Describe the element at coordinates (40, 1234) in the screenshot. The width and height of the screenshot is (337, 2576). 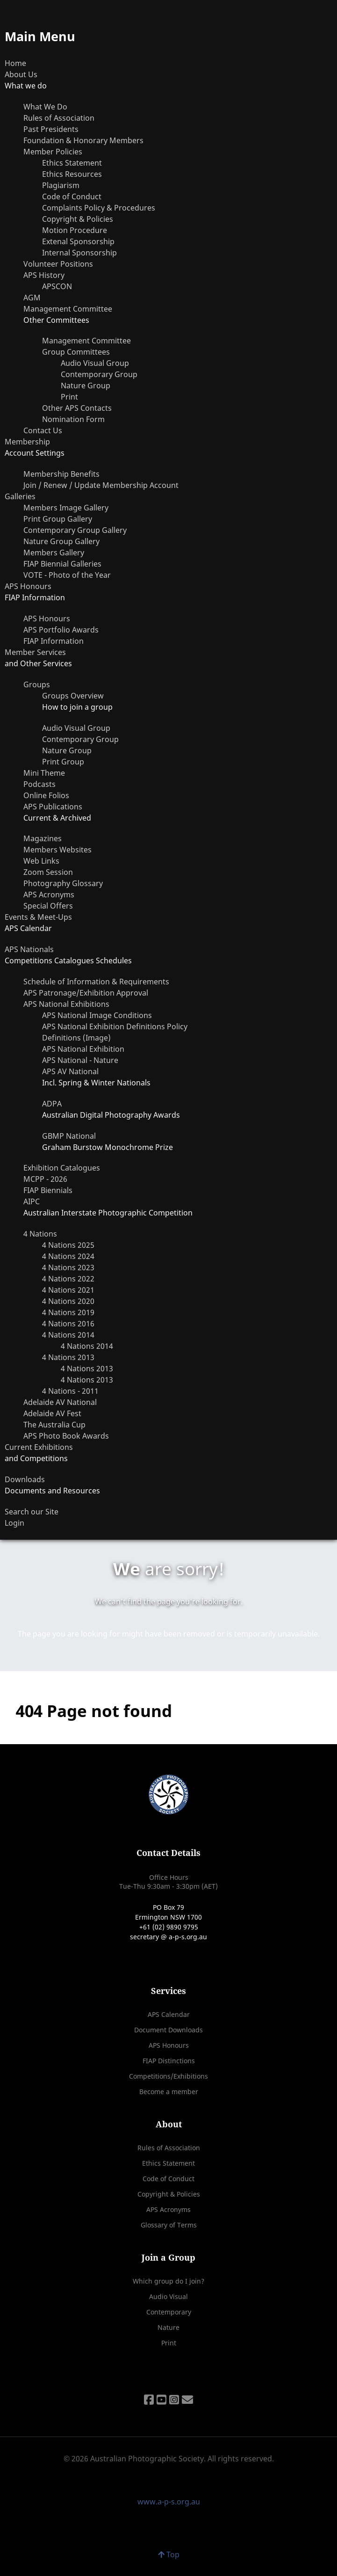
I see `4 Nations` at that location.